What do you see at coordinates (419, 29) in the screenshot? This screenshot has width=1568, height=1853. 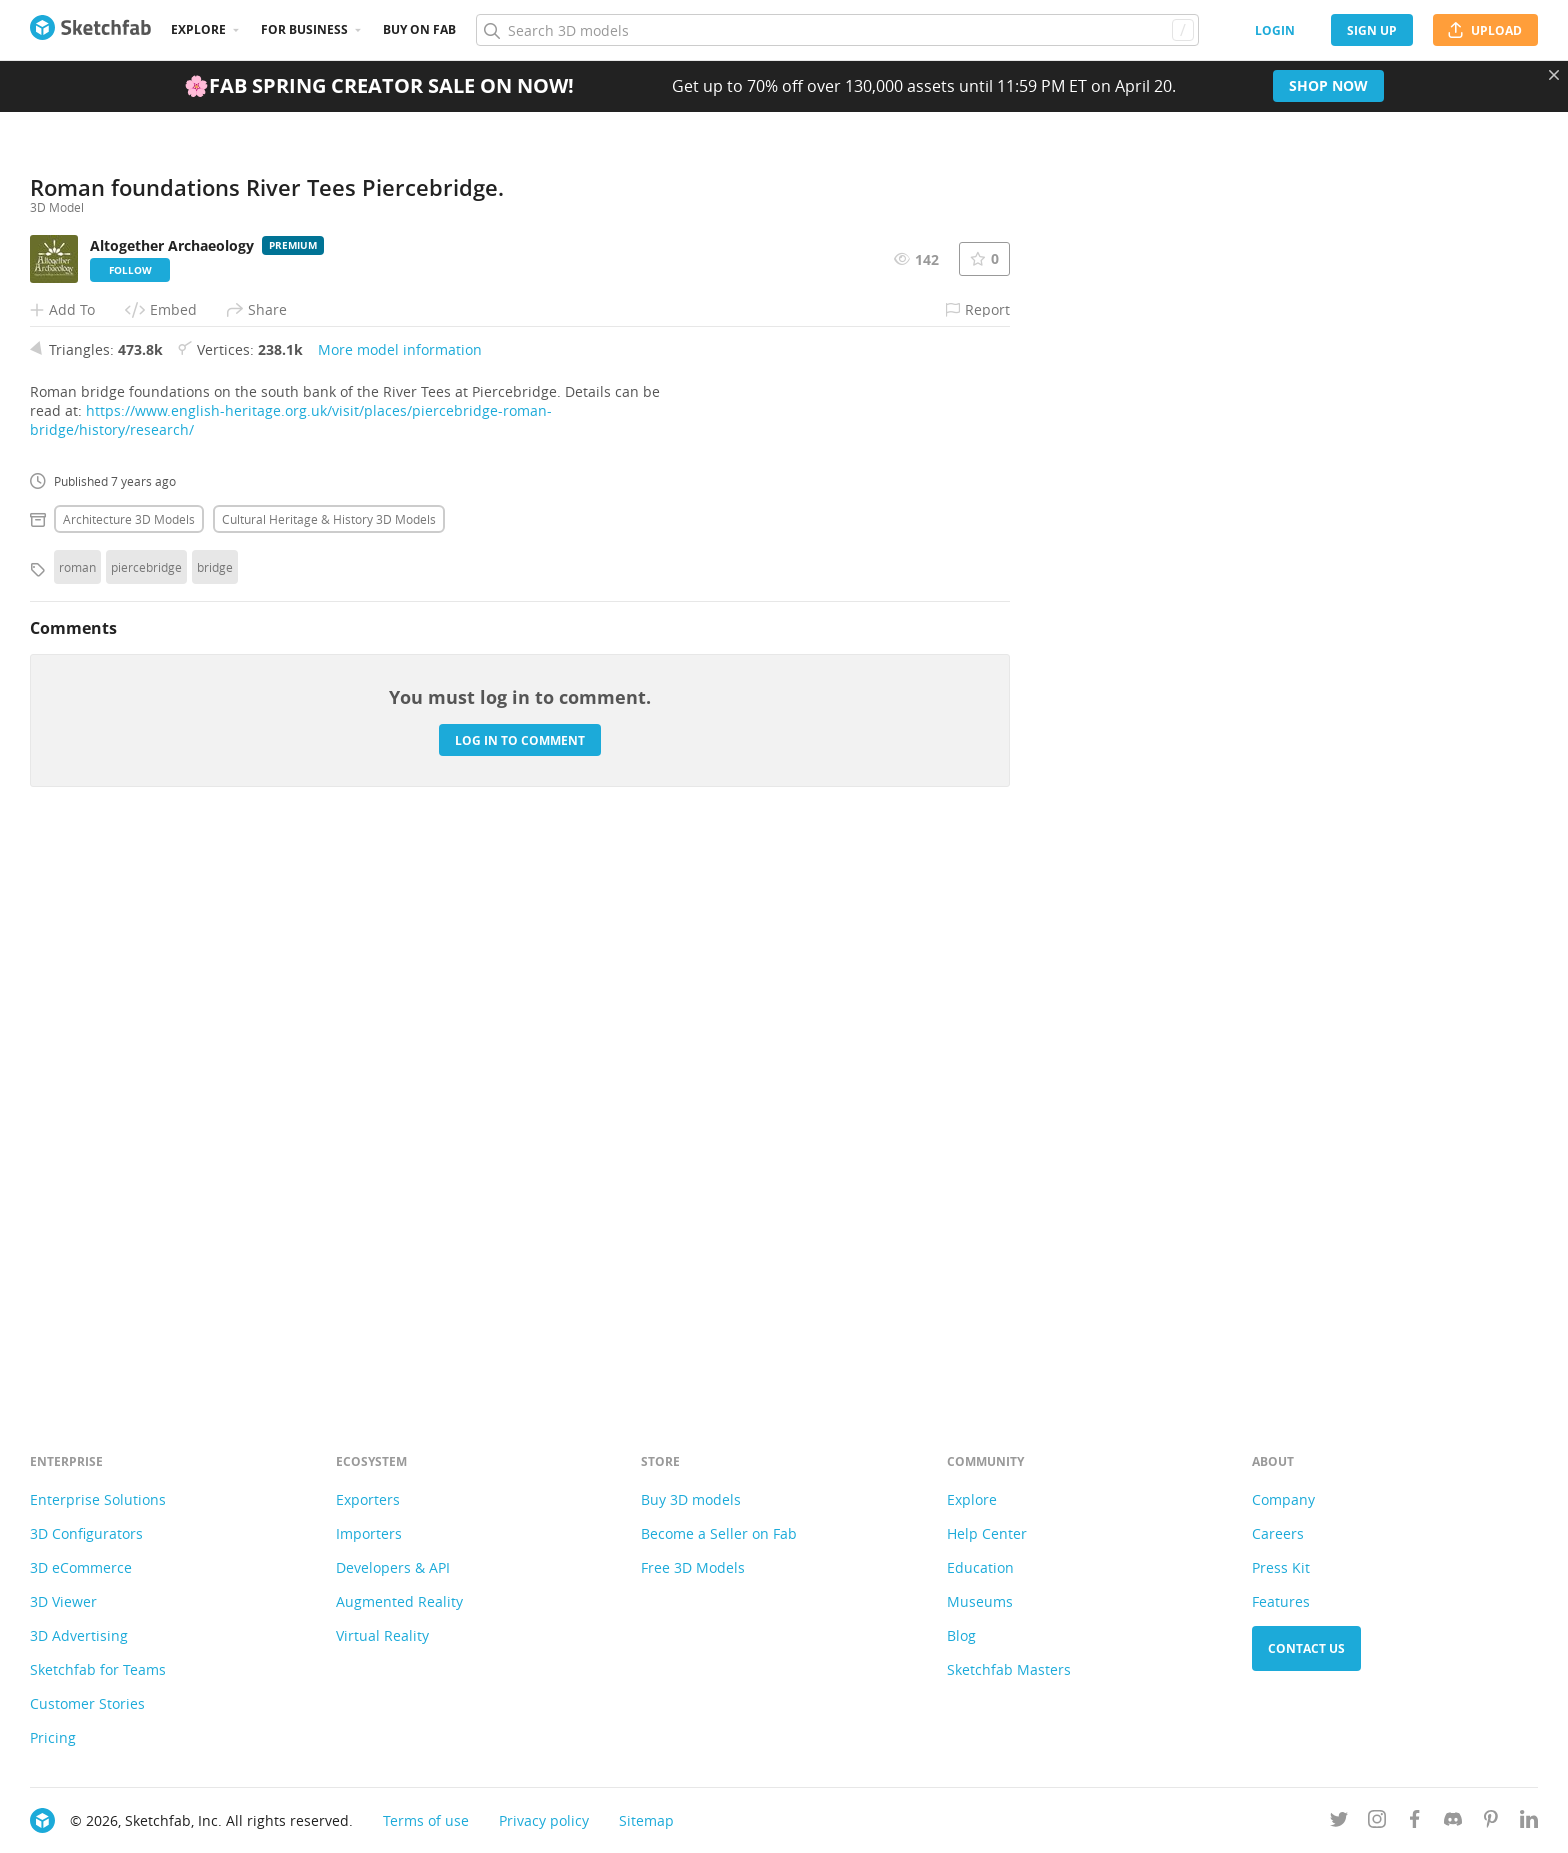 I see `Buy on Fab` at bounding box center [419, 29].